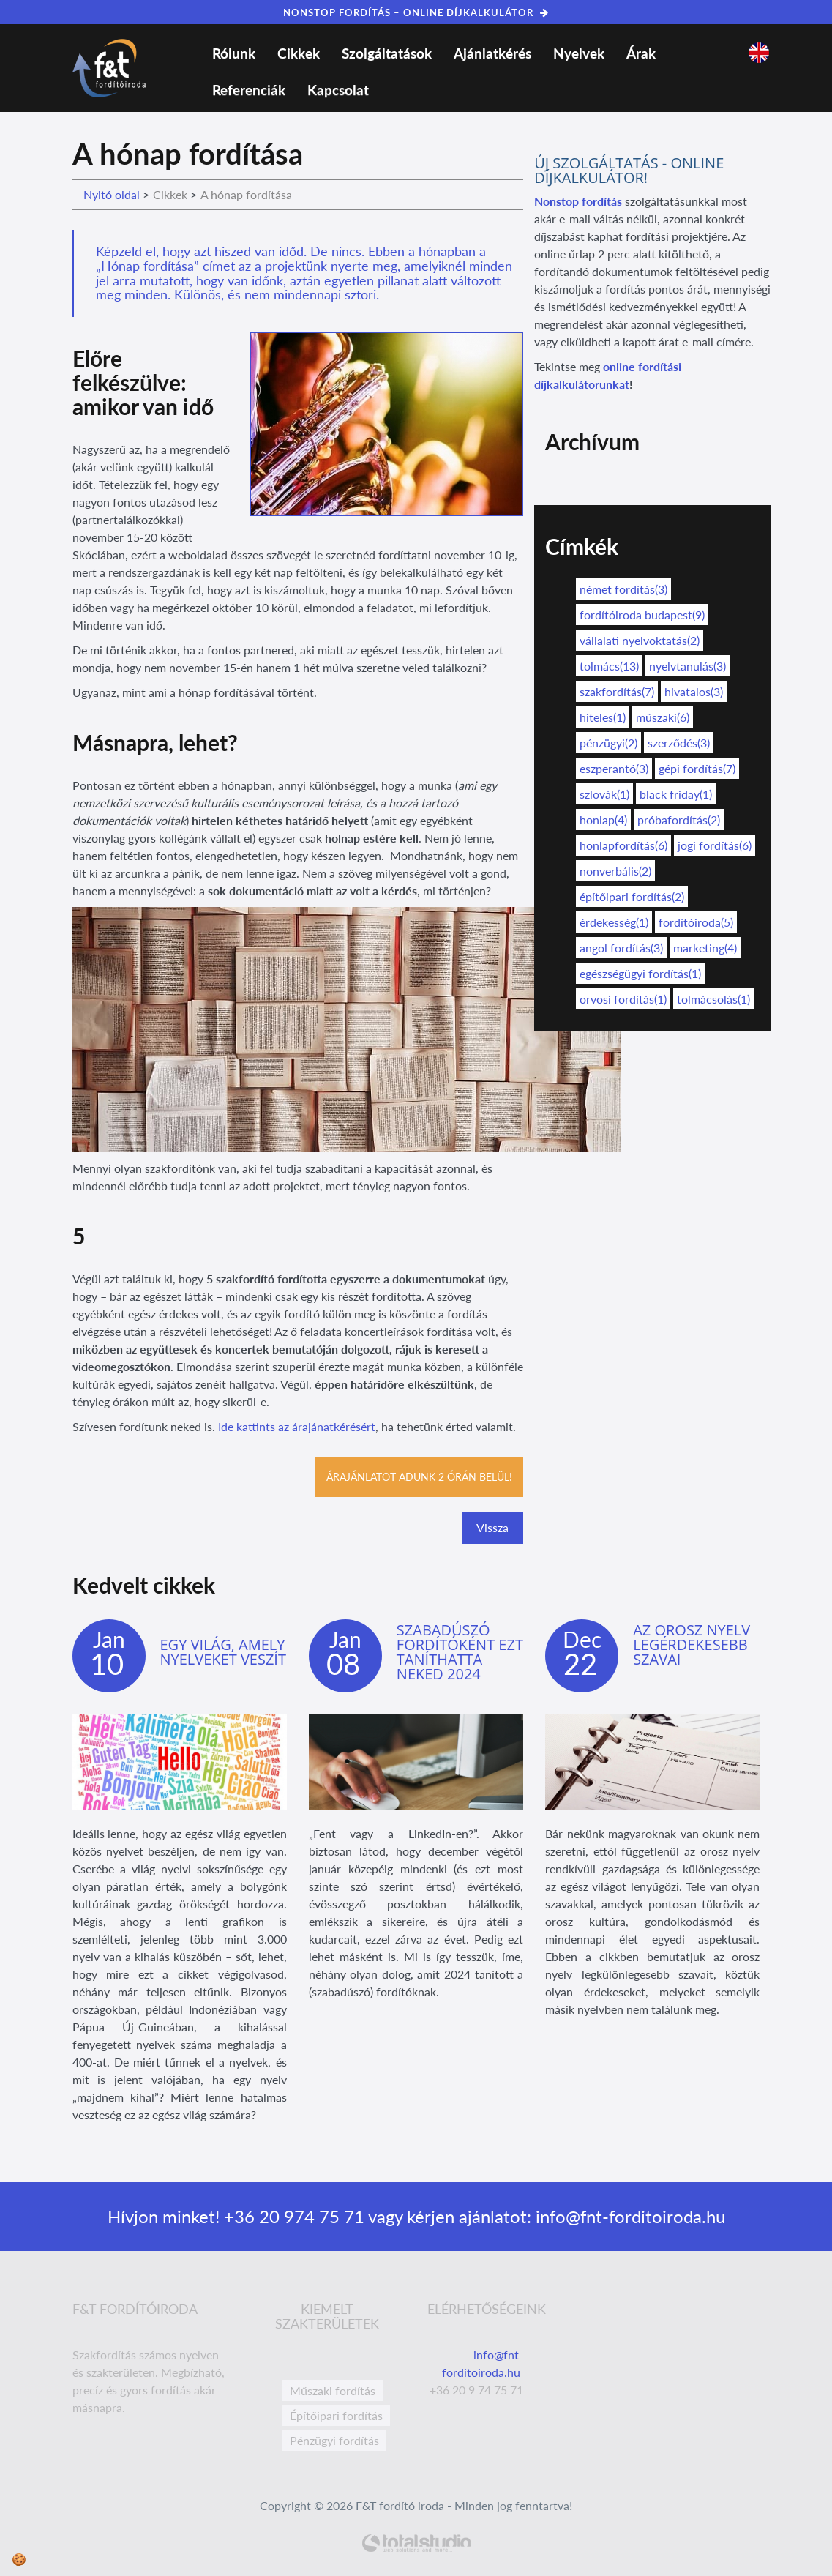 This screenshot has height=2576, width=832. Describe the element at coordinates (334, 2440) in the screenshot. I see `Pénzügyi fordítás` at that location.